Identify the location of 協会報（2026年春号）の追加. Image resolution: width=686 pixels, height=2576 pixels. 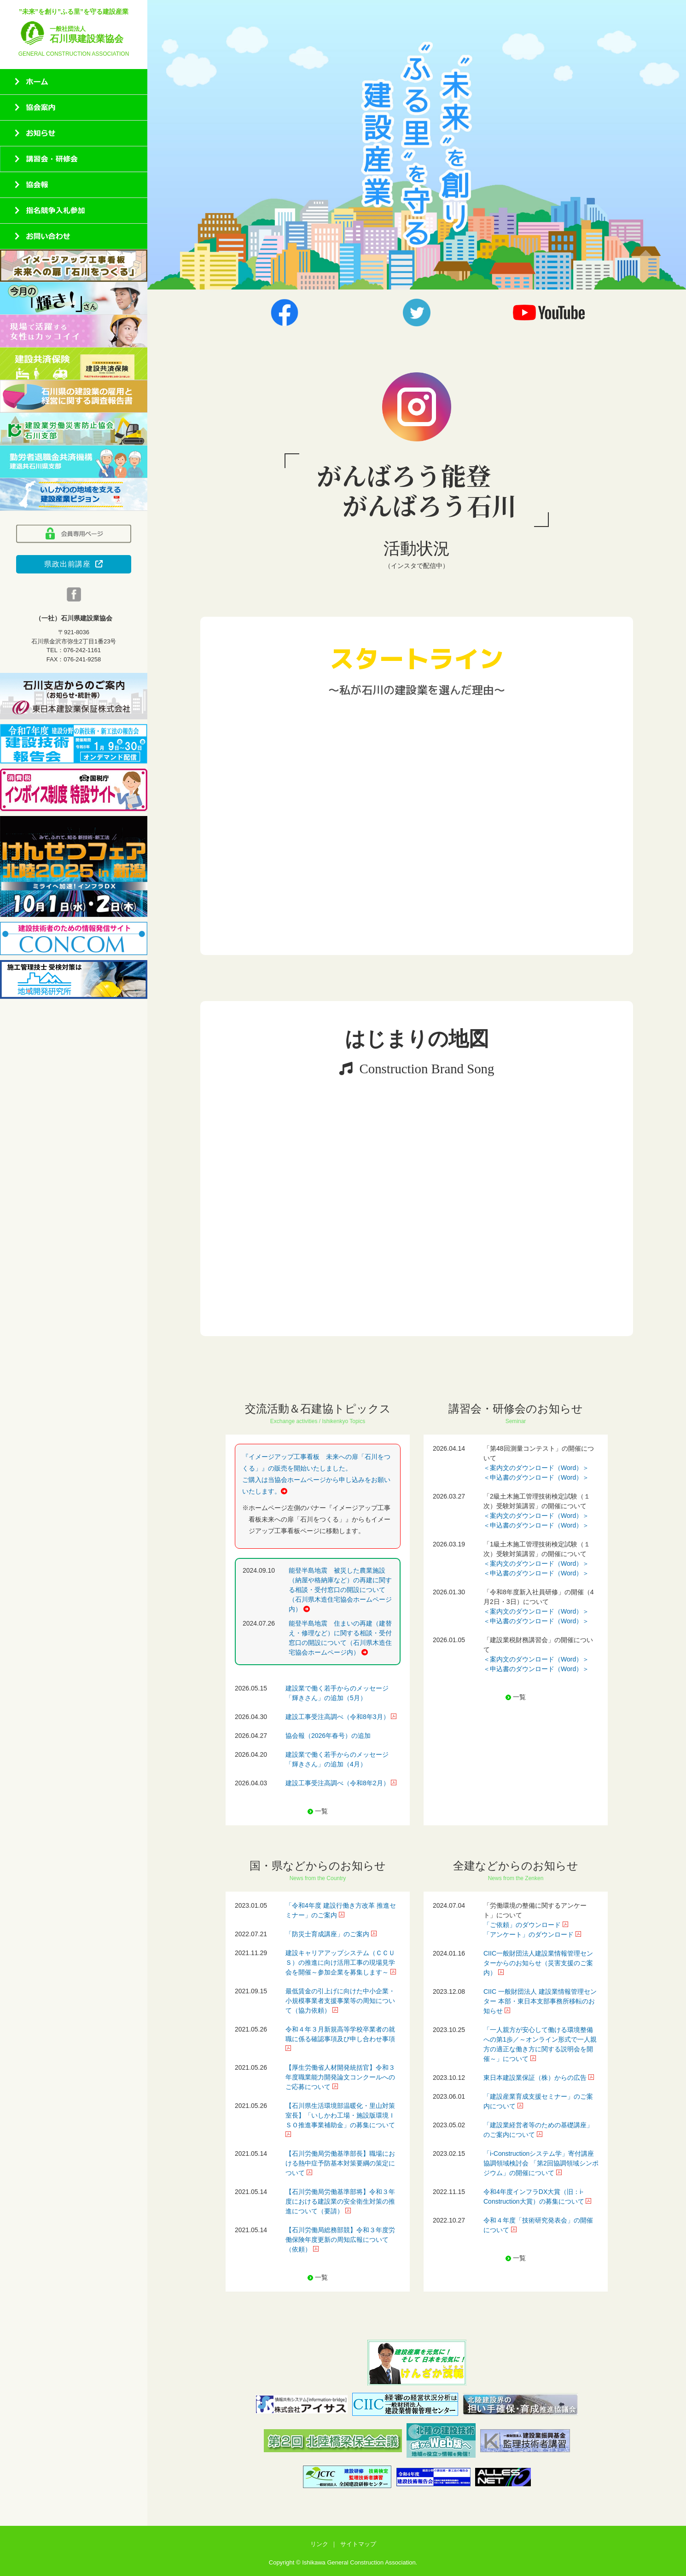
(328, 1735).